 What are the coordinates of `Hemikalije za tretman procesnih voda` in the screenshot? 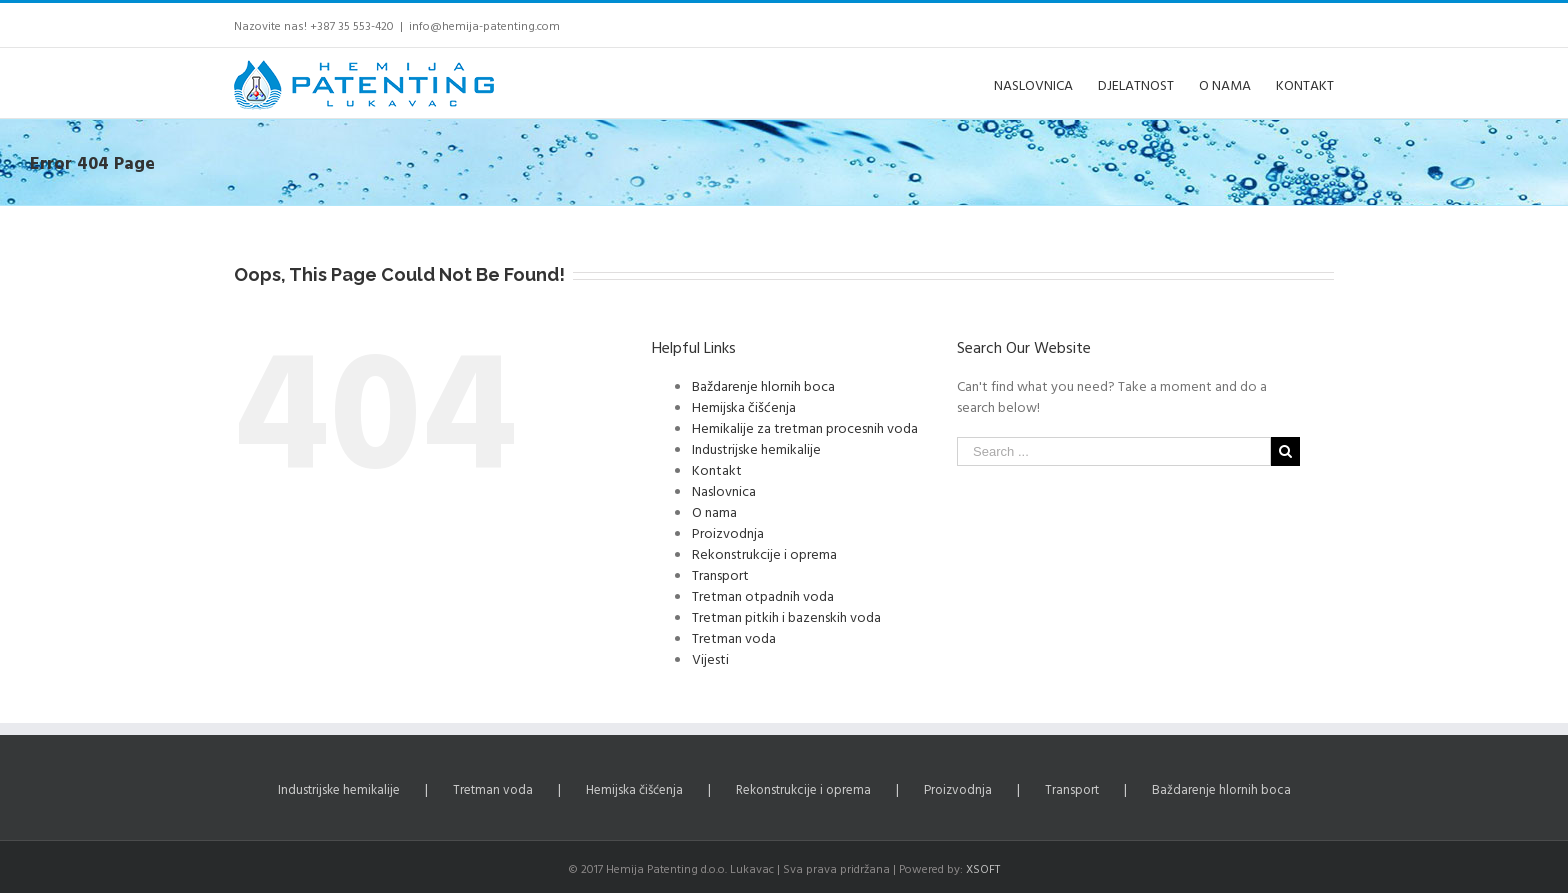 It's located at (805, 427).